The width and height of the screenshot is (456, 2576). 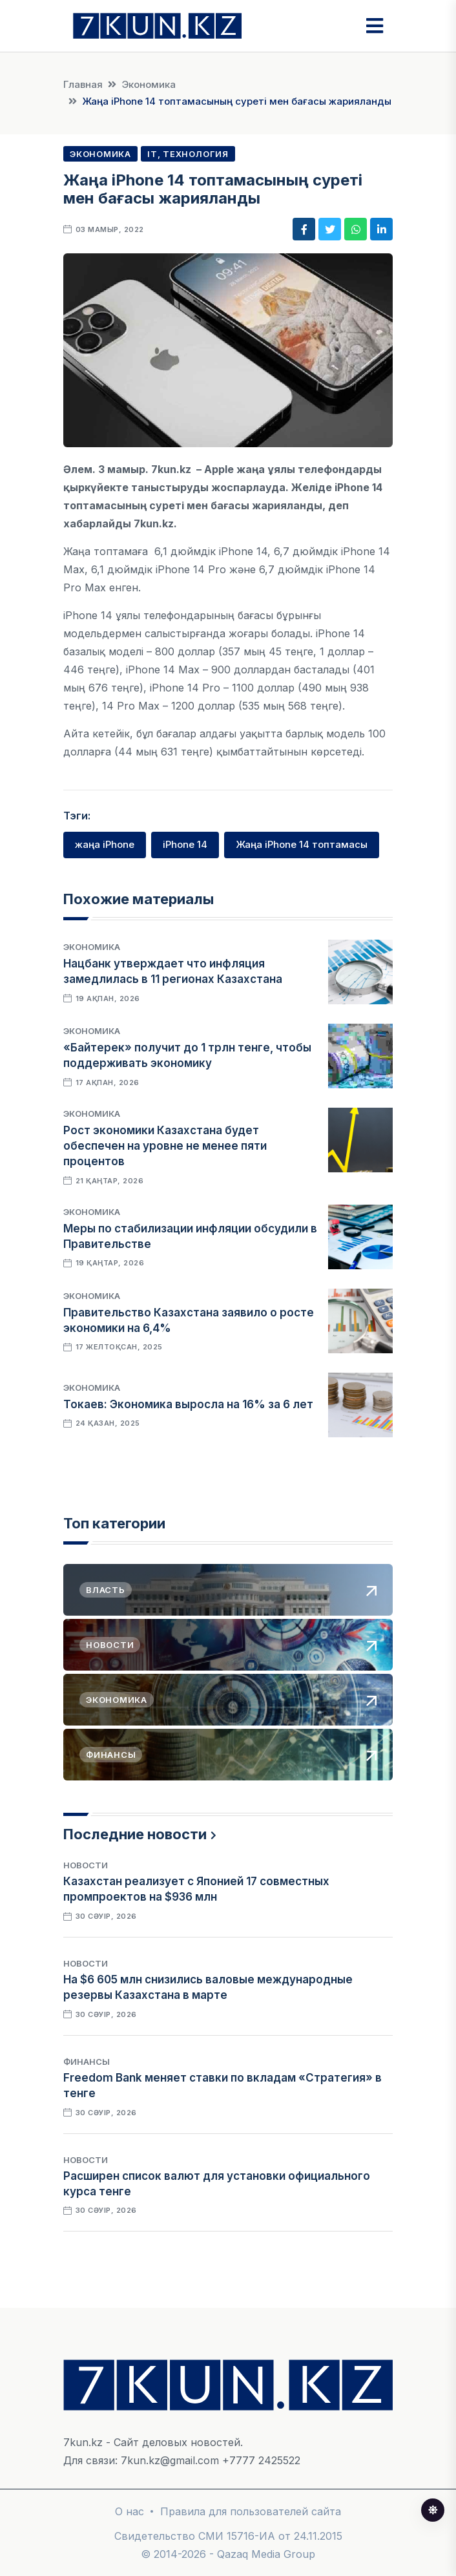 I want to click on Главная, so click(x=83, y=84).